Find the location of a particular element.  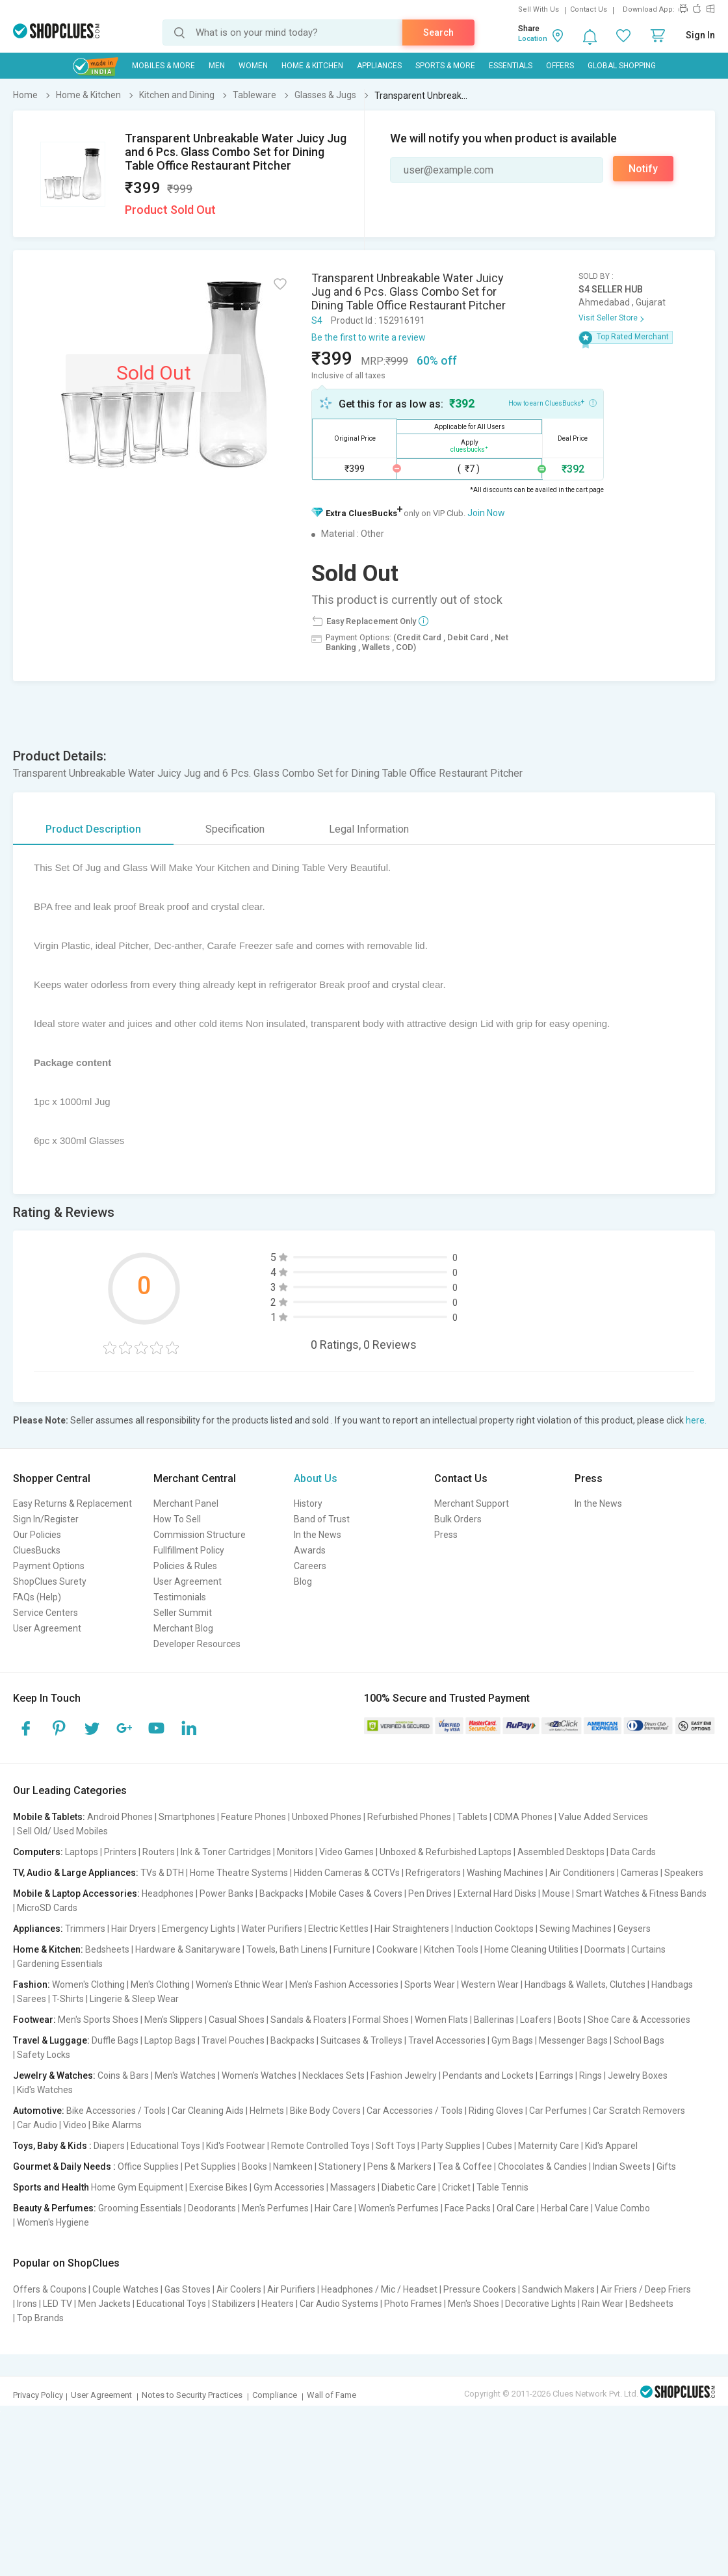

Indian Sweets is located at coordinates (622, 2166).